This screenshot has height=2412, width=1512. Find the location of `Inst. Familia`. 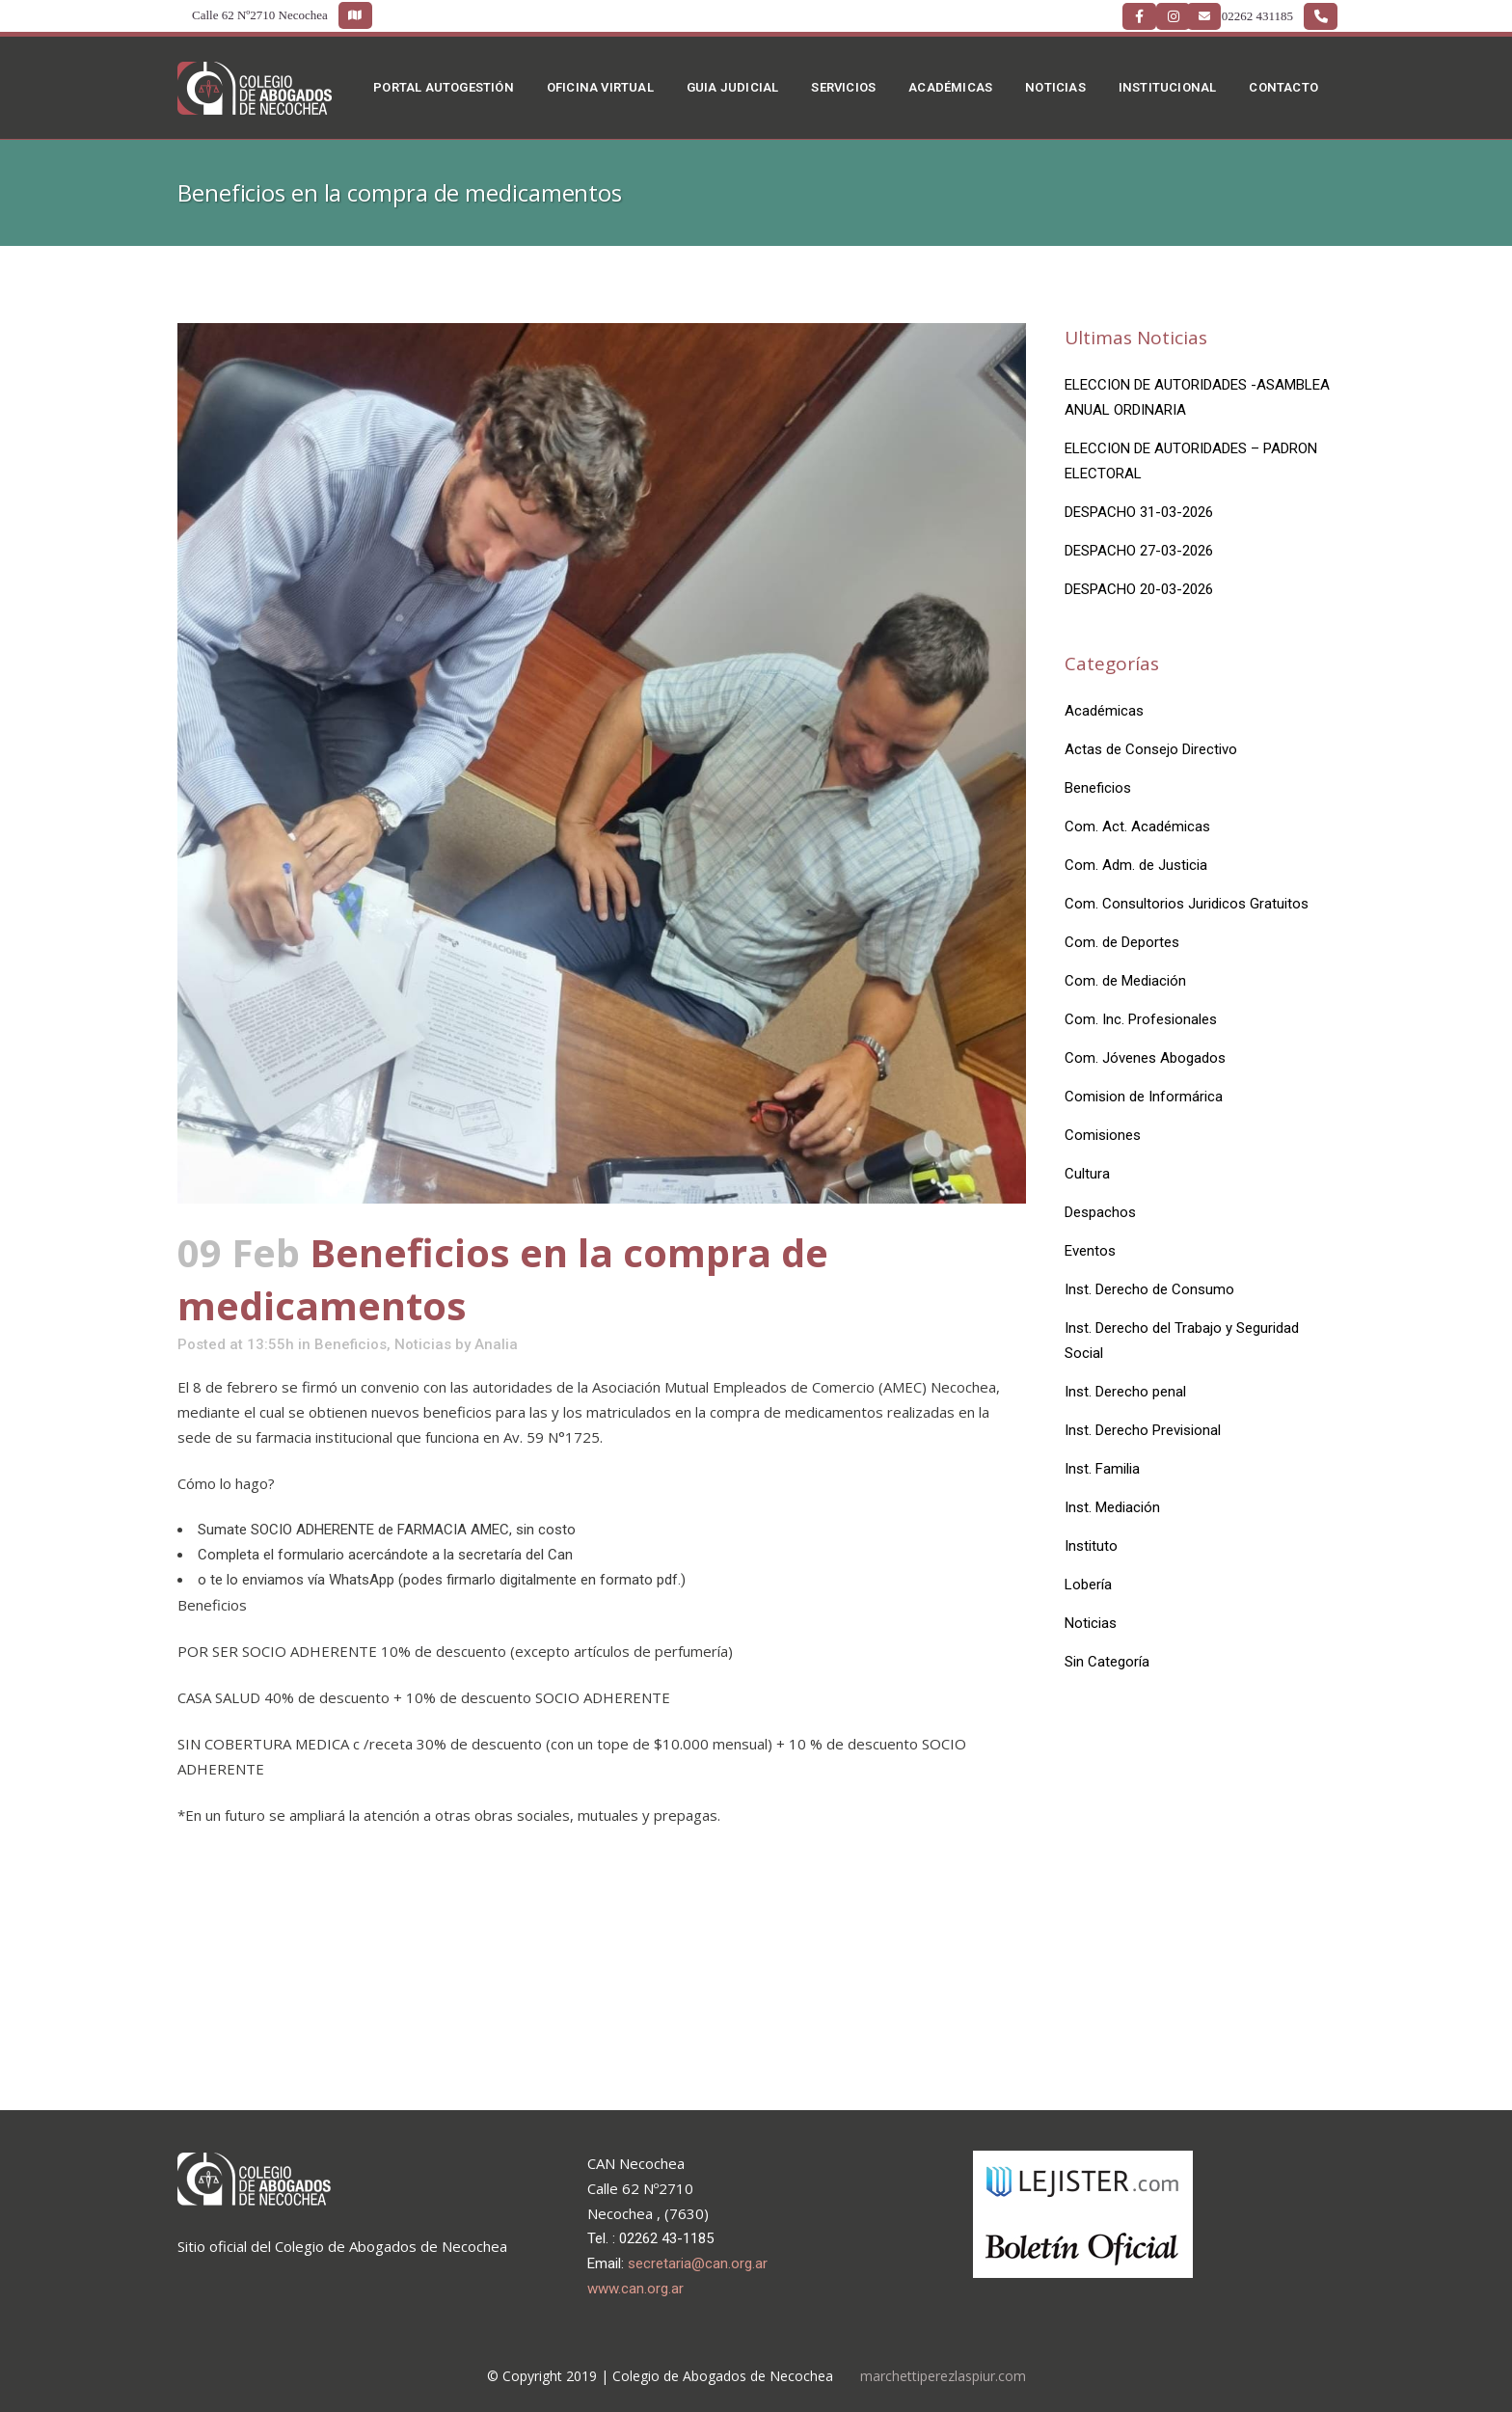

Inst. Familia is located at coordinates (1102, 1468).